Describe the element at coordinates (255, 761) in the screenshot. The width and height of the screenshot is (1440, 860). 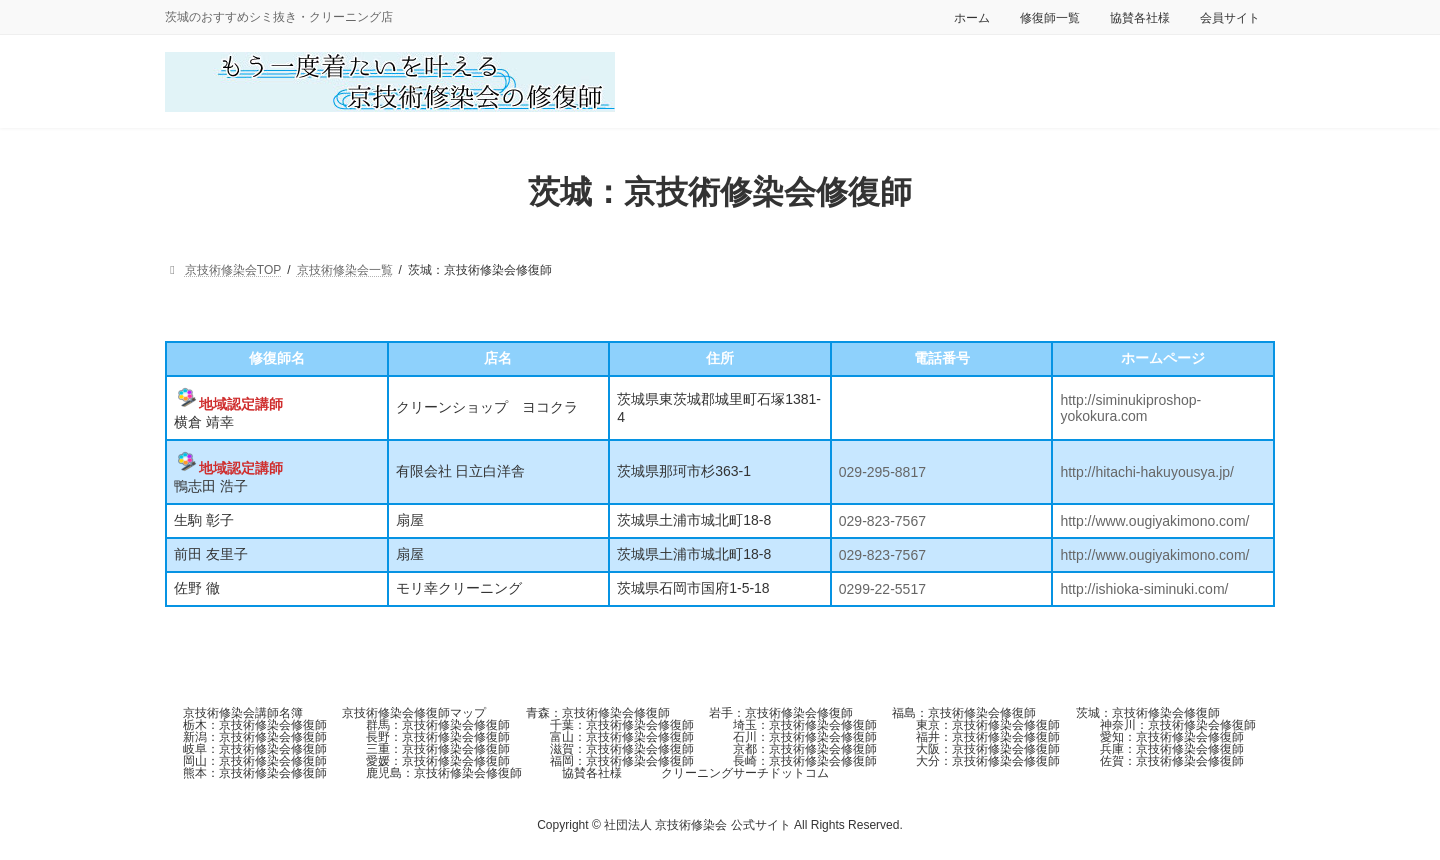
I see `岡山：京技術修染会修復師` at that location.